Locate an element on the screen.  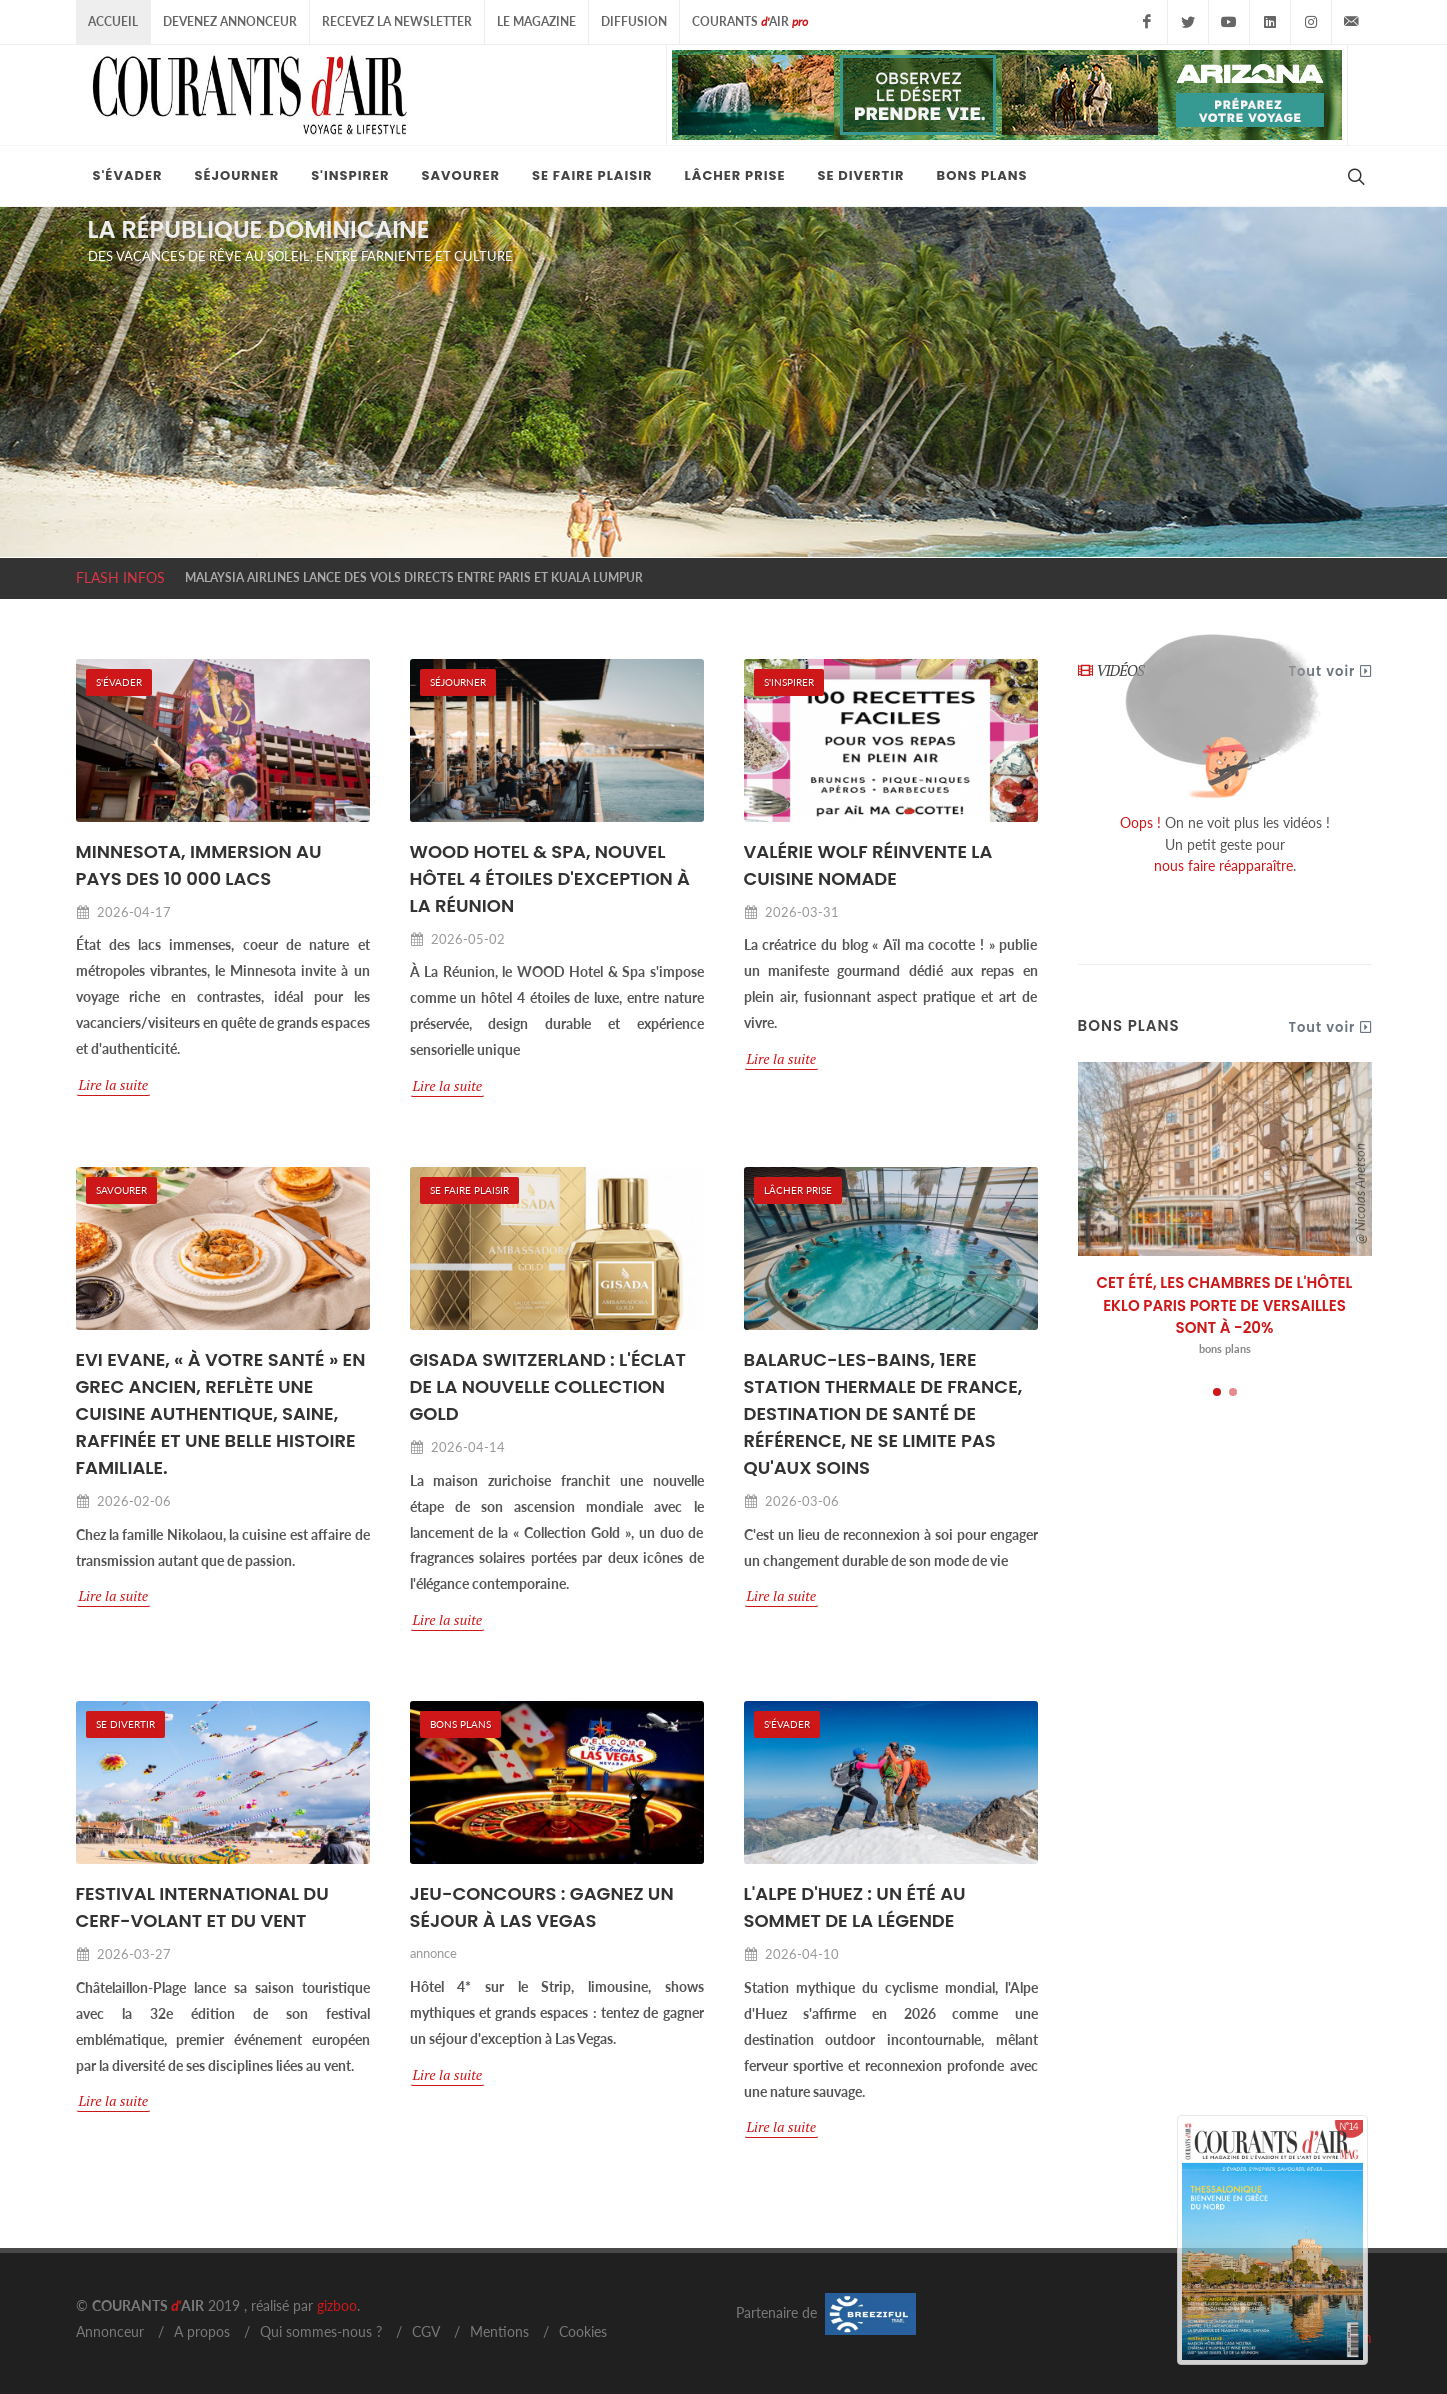
nous faire réapparaître is located at coordinates (1223, 865).